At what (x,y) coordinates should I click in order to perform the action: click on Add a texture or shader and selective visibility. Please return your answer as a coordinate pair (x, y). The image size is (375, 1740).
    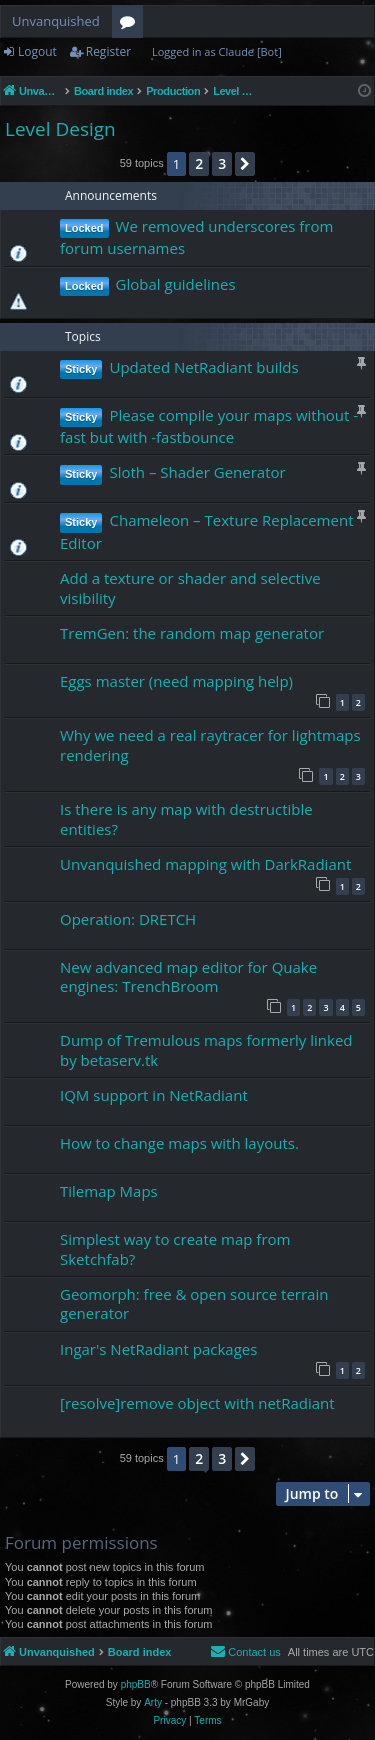
    Looking at the image, I should click on (190, 587).